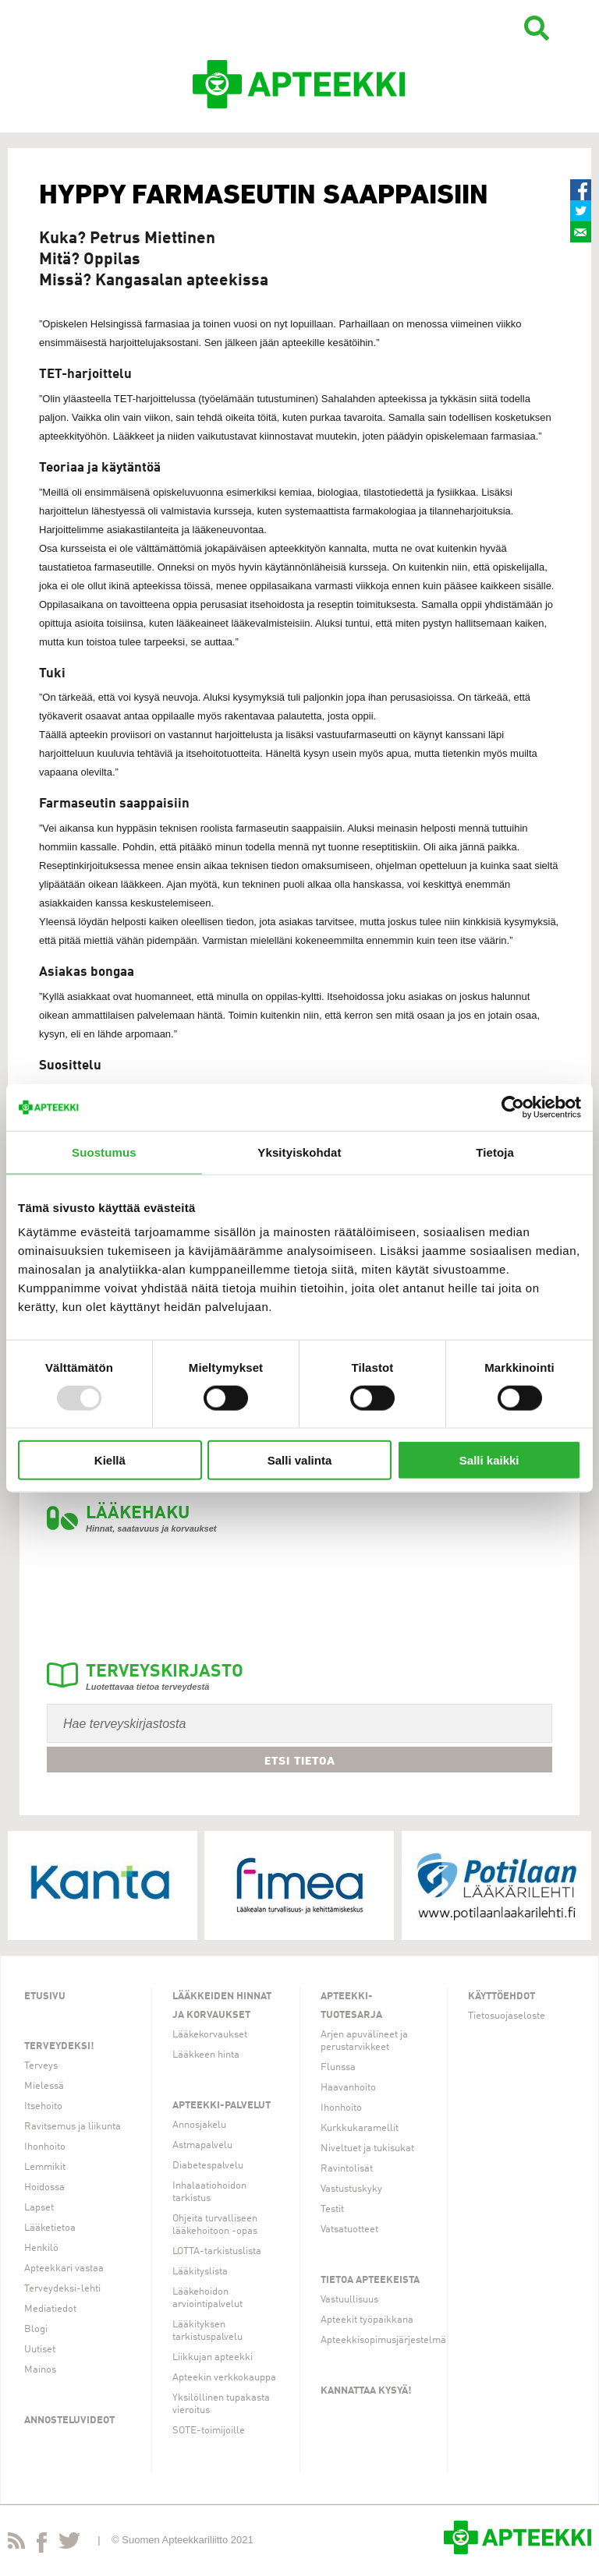  I want to click on Apteekit työpaikkana, so click(367, 2320).